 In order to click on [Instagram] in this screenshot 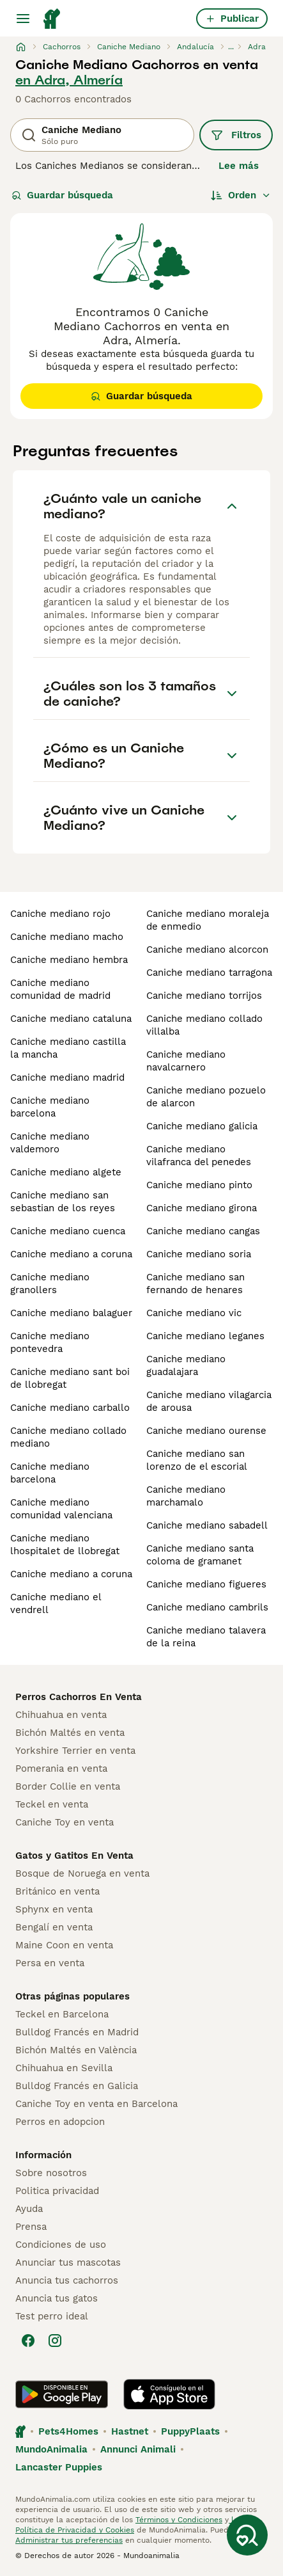, I will do `click(55, 2340)`.